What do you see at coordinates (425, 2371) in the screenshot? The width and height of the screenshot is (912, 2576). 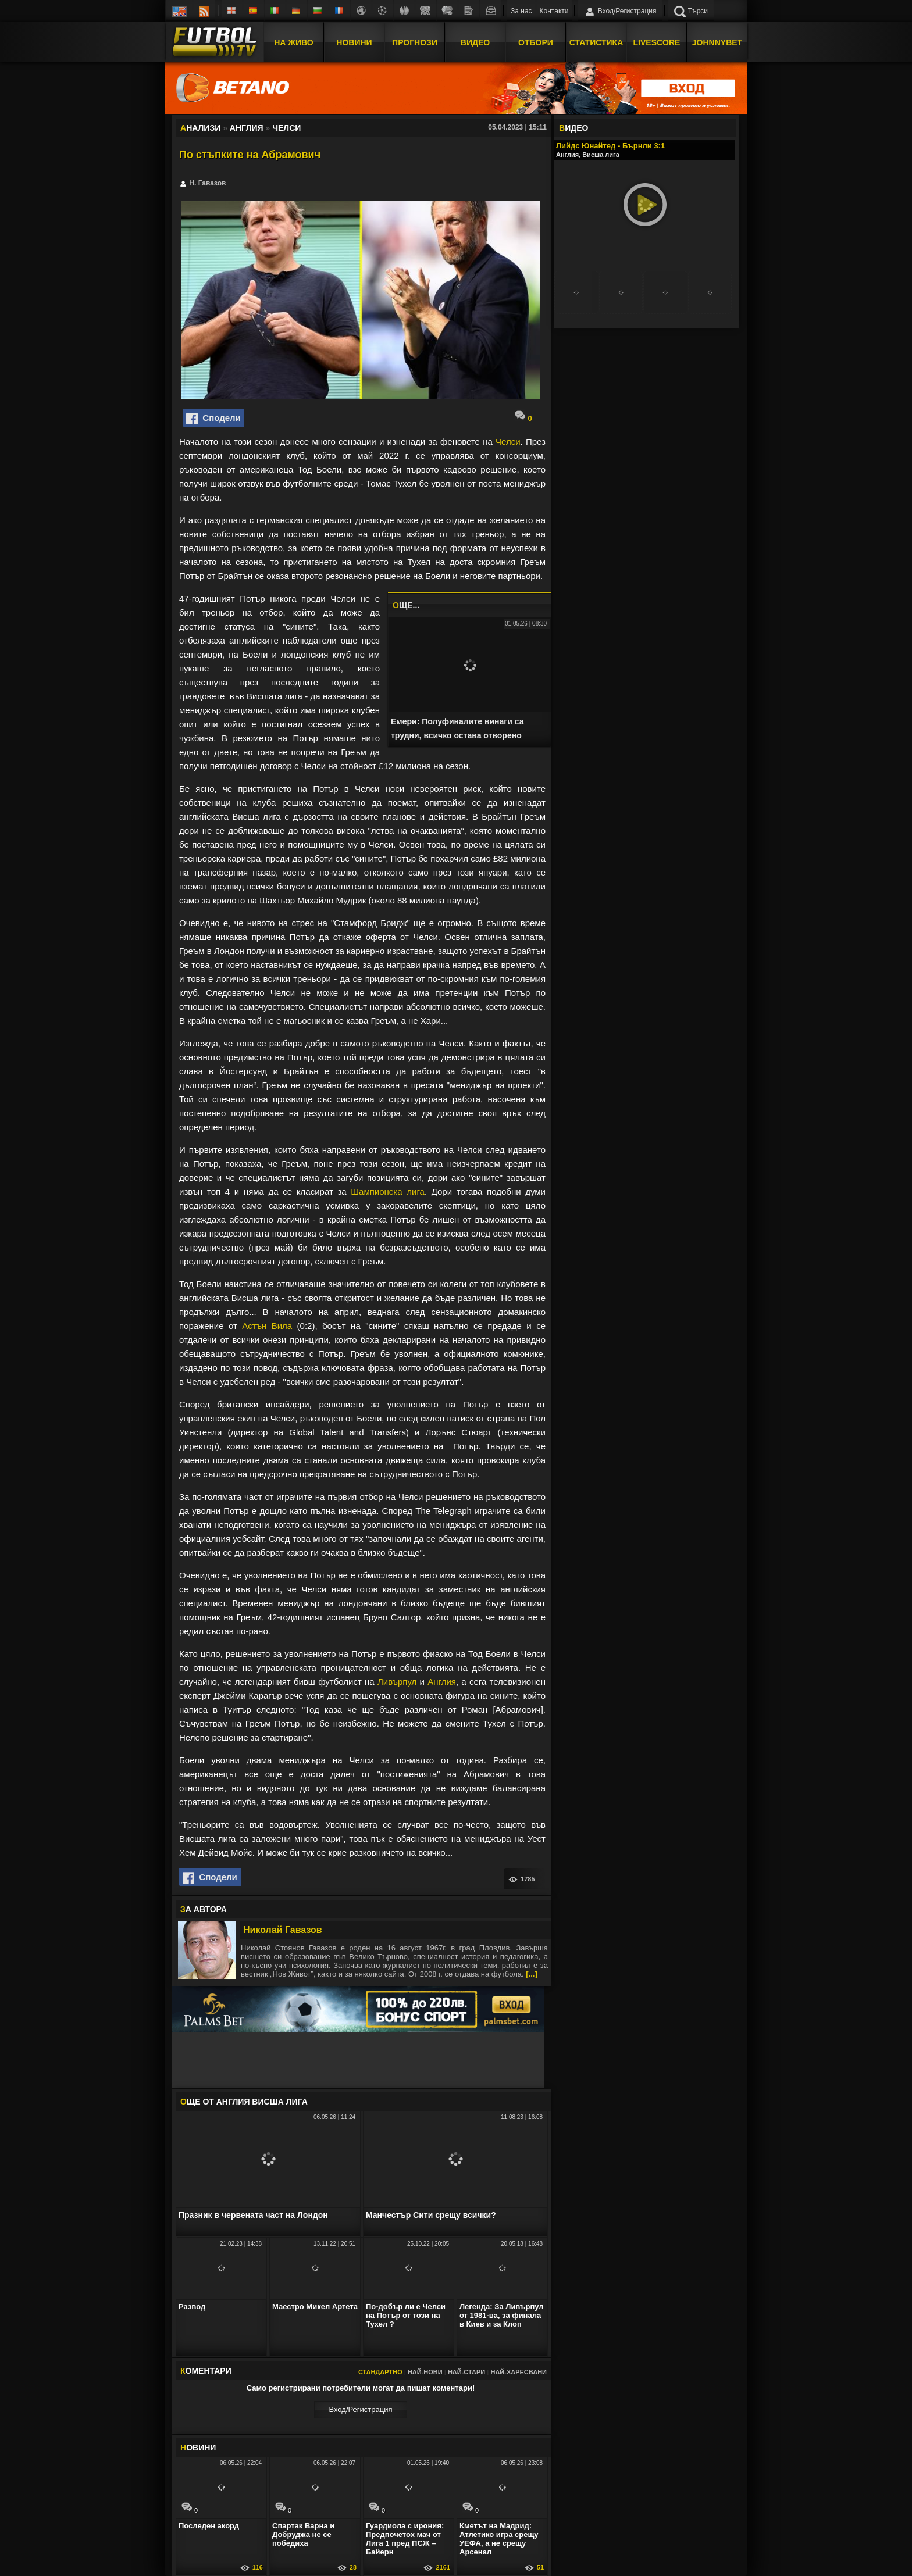 I see `Най-нови` at bounding box center [425, 2371].